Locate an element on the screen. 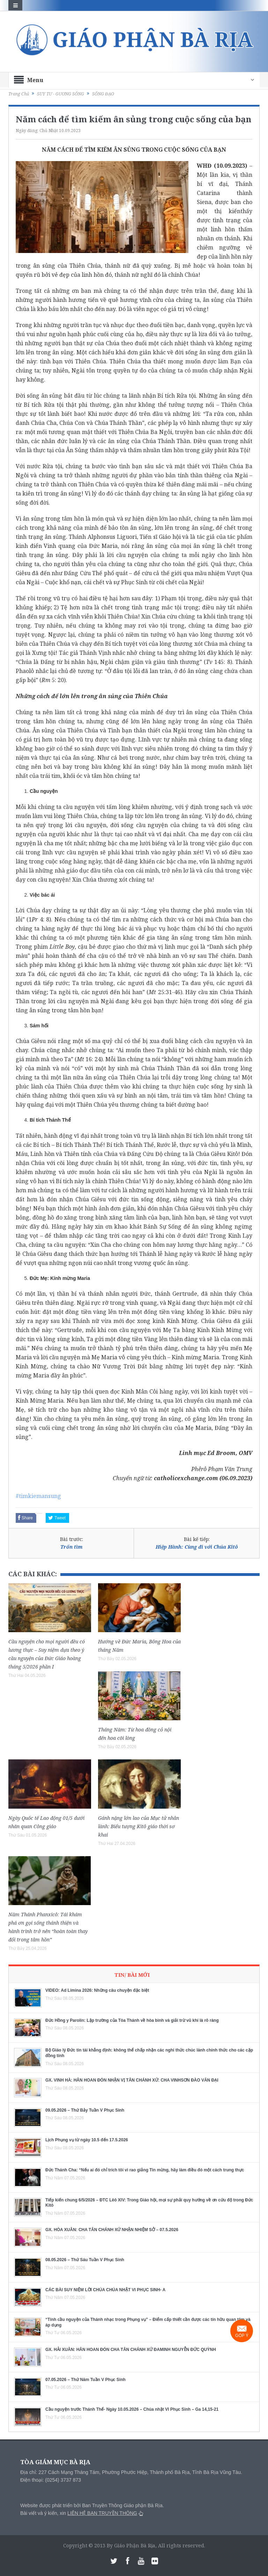  #timkiemansung is located at coordinates (38, 1496).